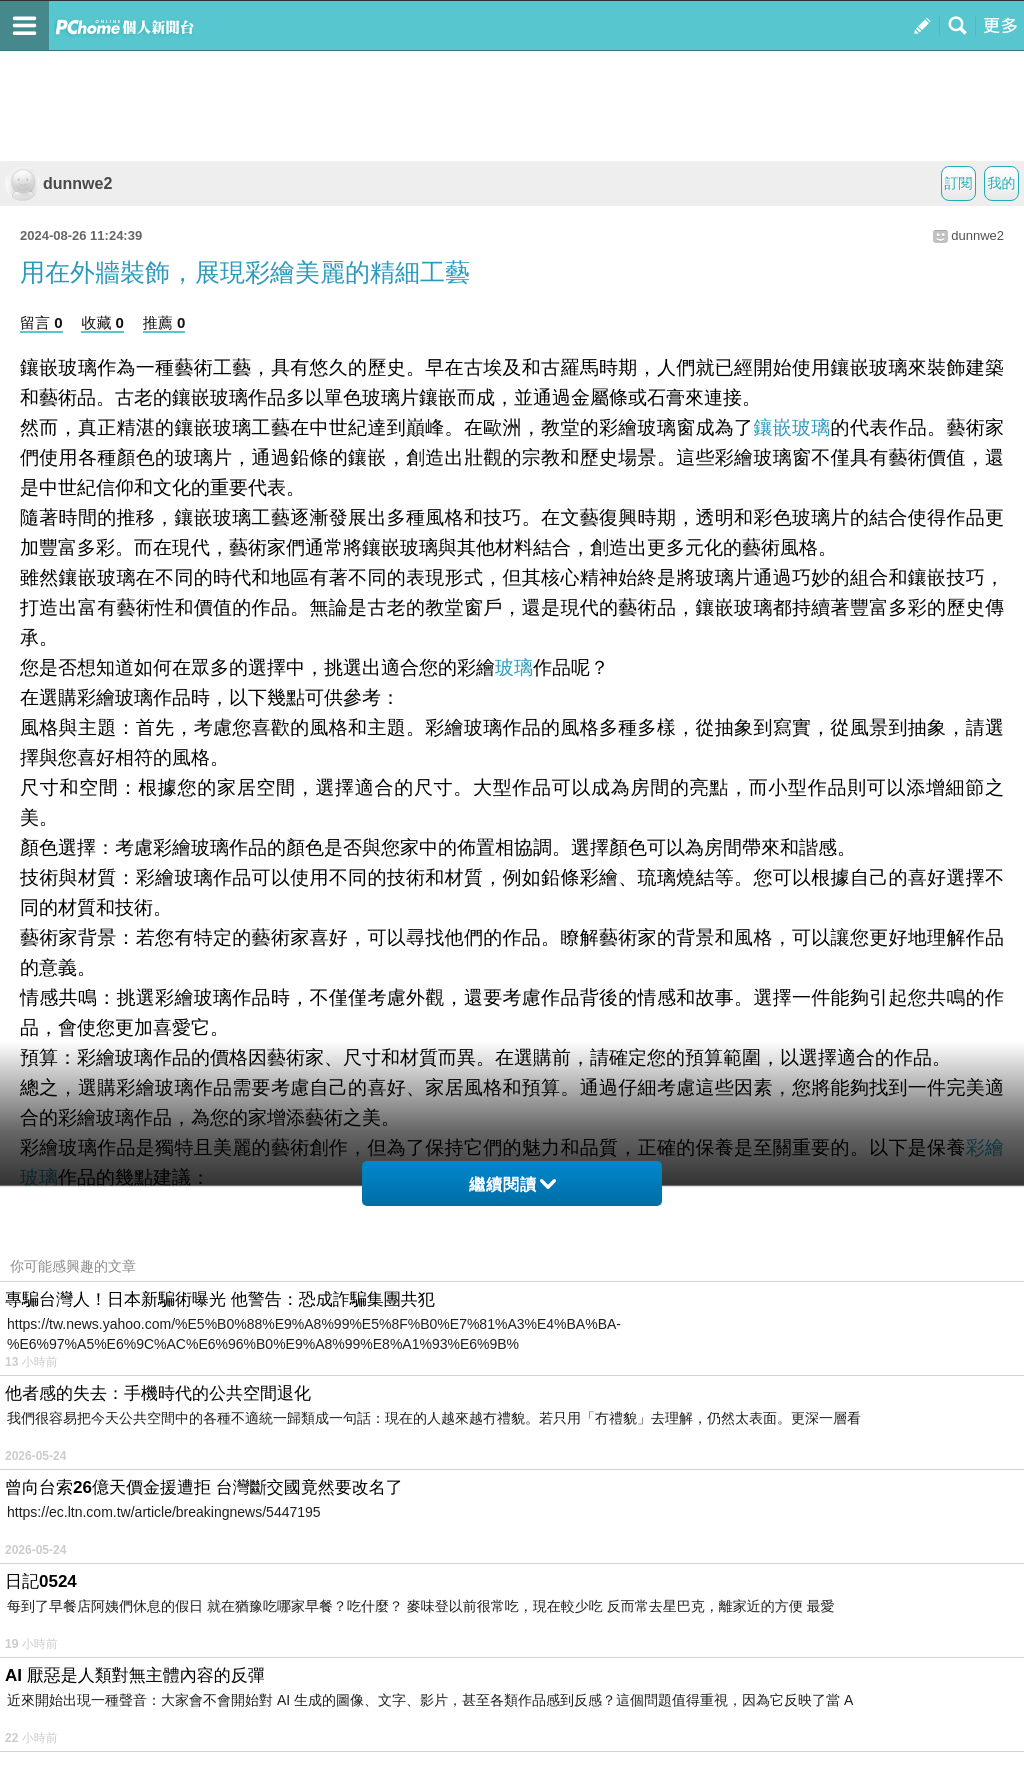 This screenshot has height=1792, width=1024. I want to click on 玻璃, so click(514, 667).